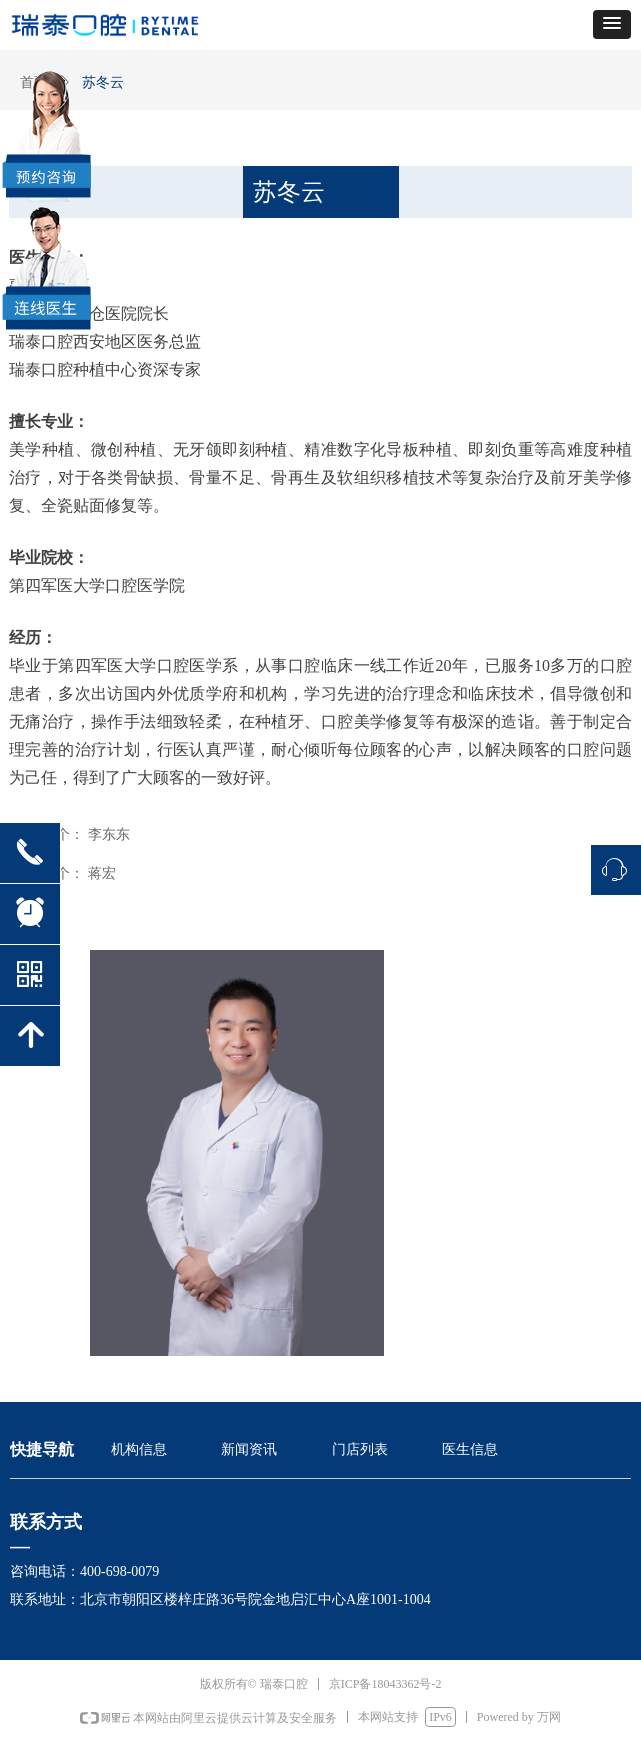 This screenshot has height=1740, width=641. What do you see at coordinates (612, 24) in the screenshot?
I see `[button]` at bounding box center [612, 24].